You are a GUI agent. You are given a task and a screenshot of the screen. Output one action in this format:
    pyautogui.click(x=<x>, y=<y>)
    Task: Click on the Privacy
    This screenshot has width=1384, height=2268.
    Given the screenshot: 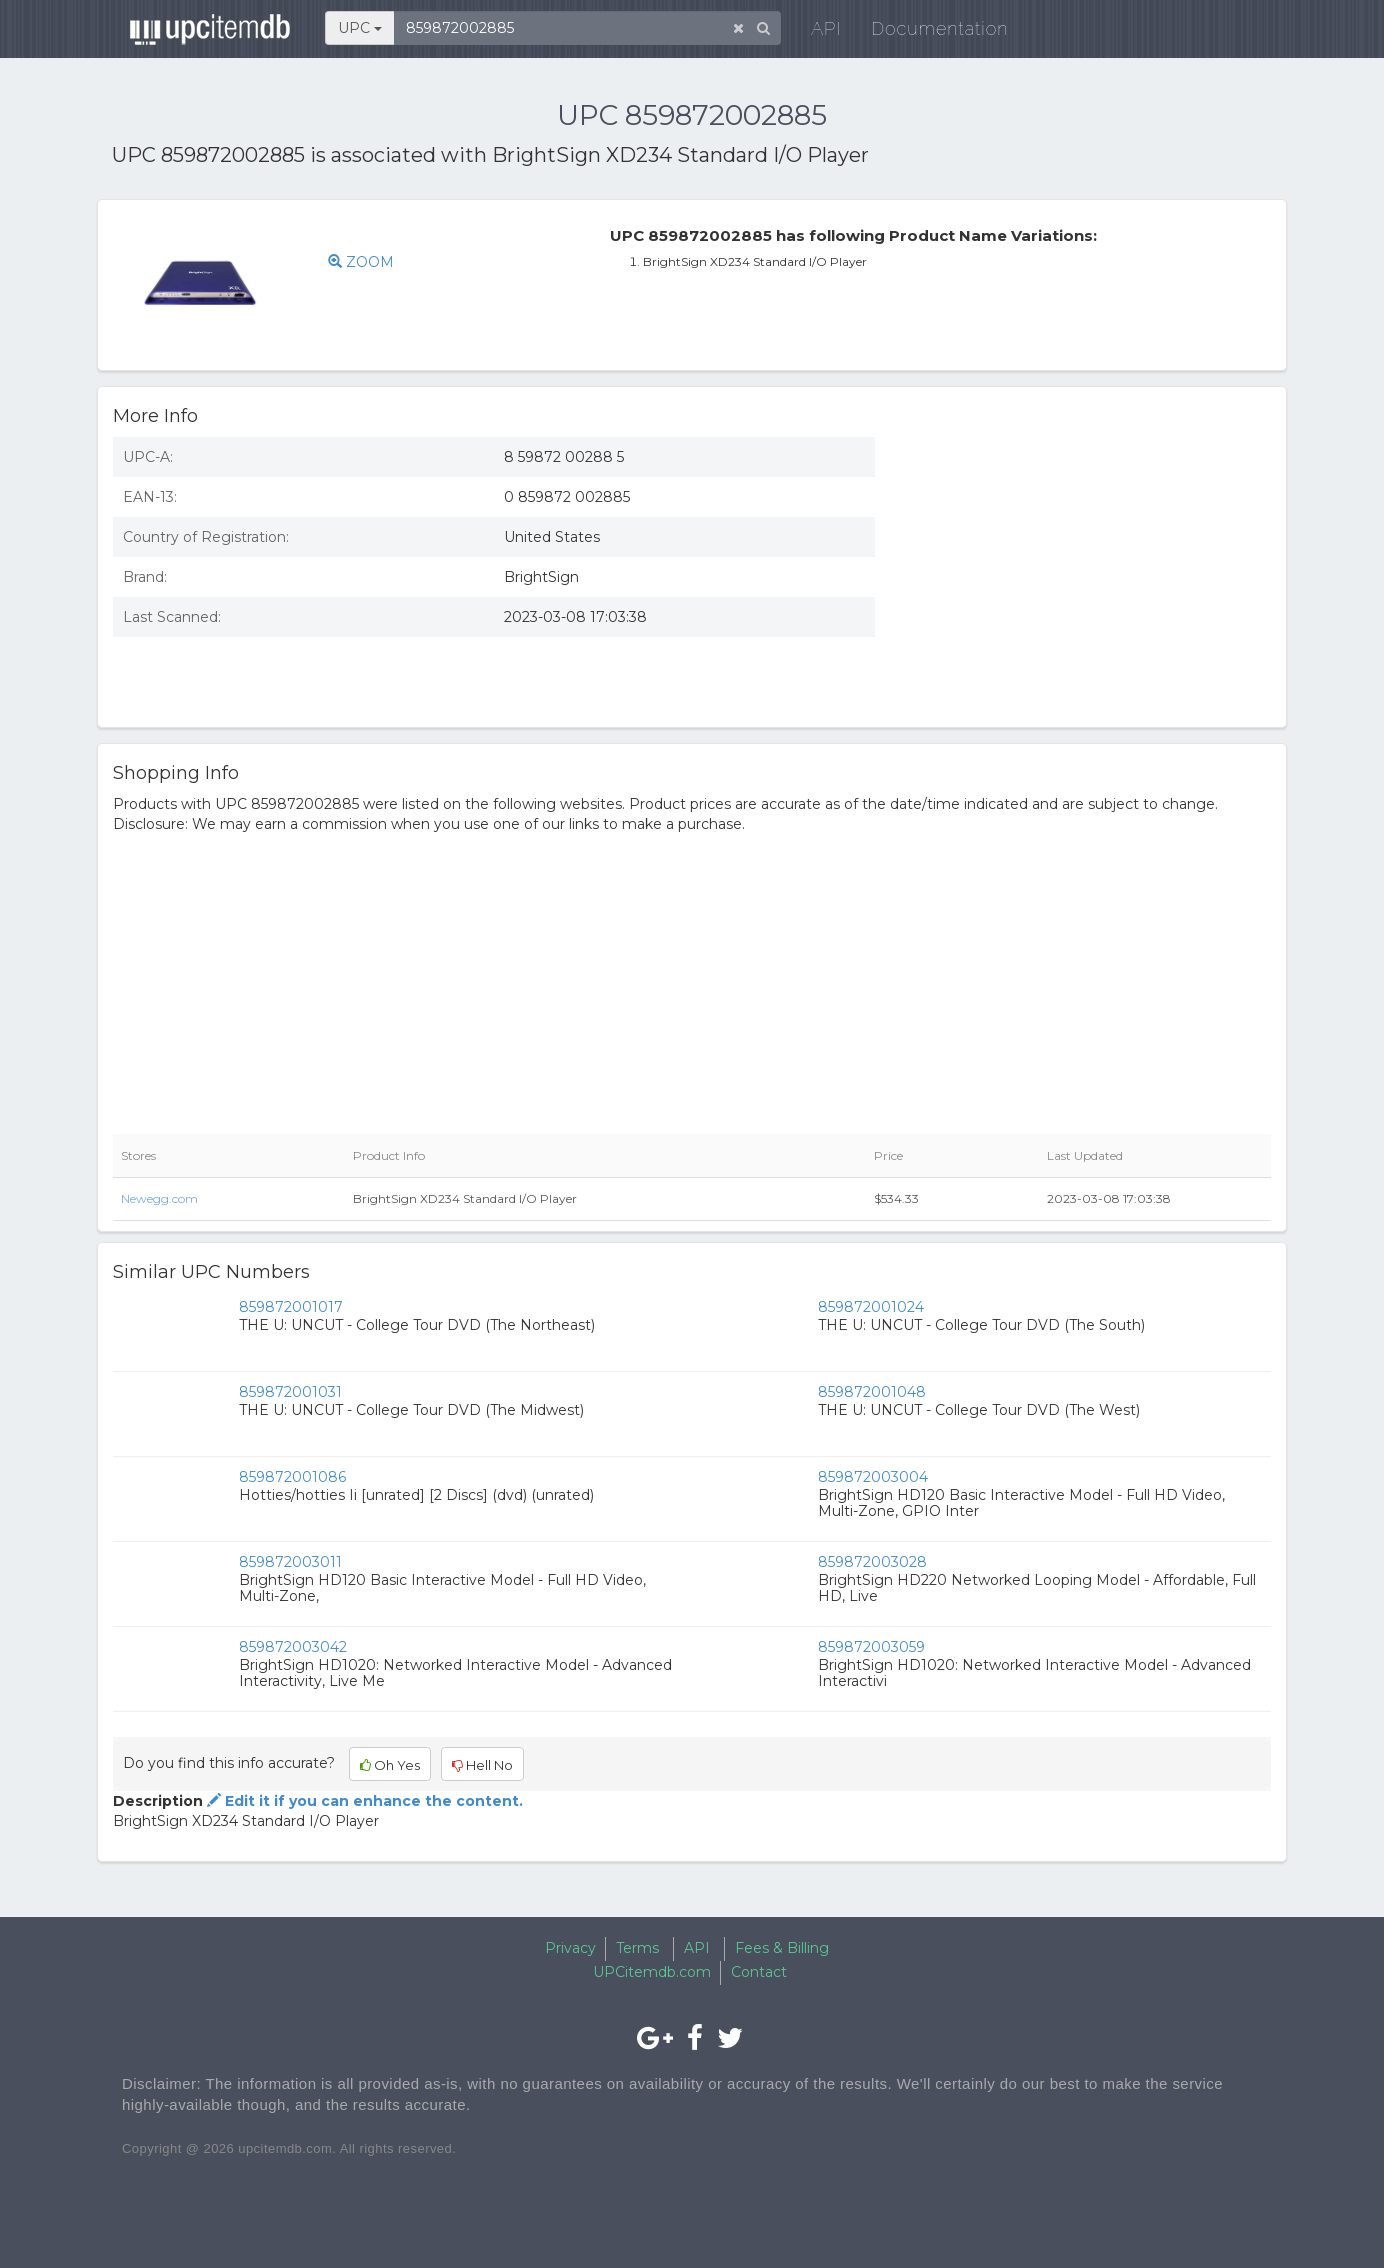 What is the action you would take?
    pyautogui.click(x=570, y=1948)
    